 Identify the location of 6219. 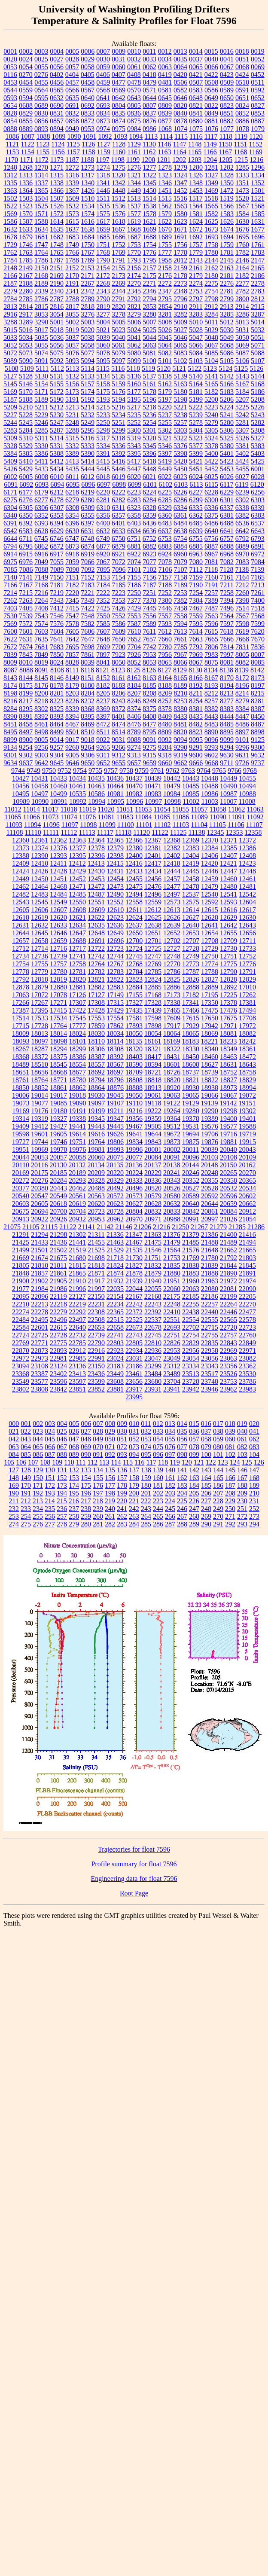
(87, 492).